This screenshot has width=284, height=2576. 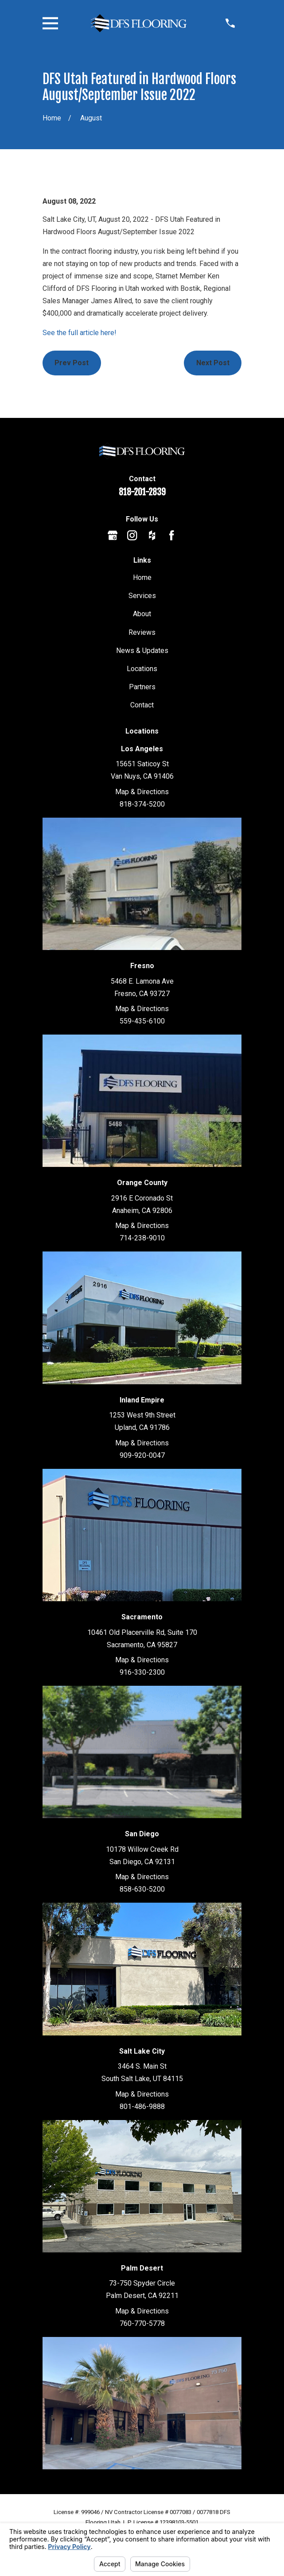 What do you see at coordinates (142, 1021) in the screenshot?
I see `559-435-6100` at bounding box center [142, 1021].